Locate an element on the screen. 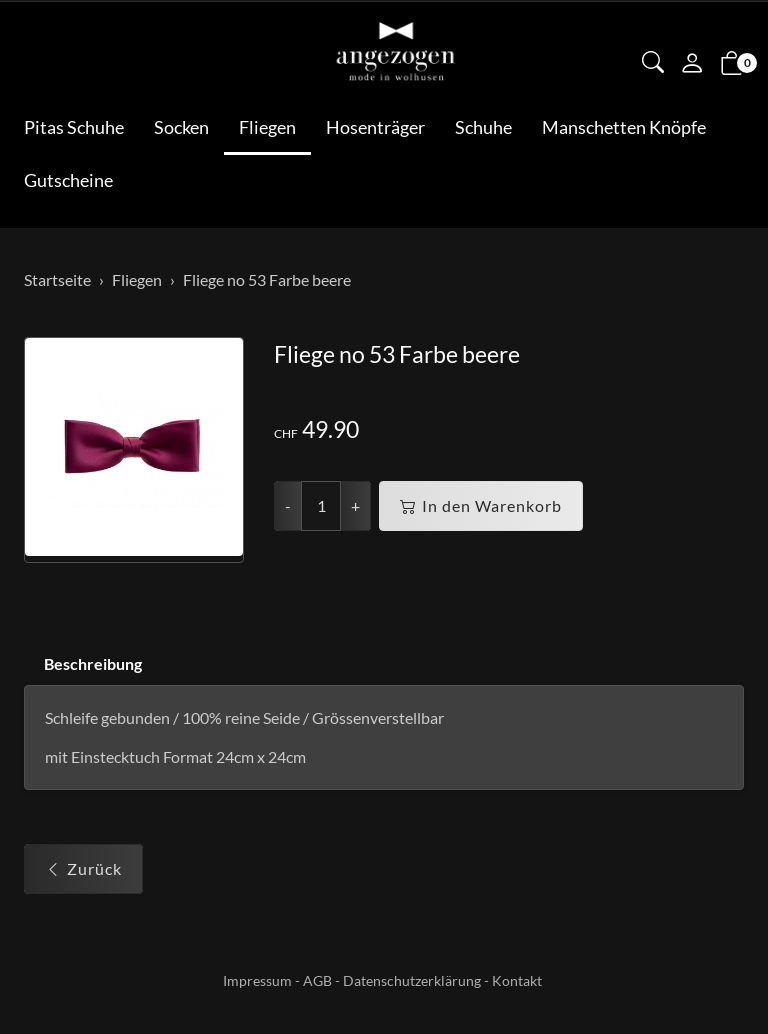  [Mein Konto] is located at coordinates (692, 65).